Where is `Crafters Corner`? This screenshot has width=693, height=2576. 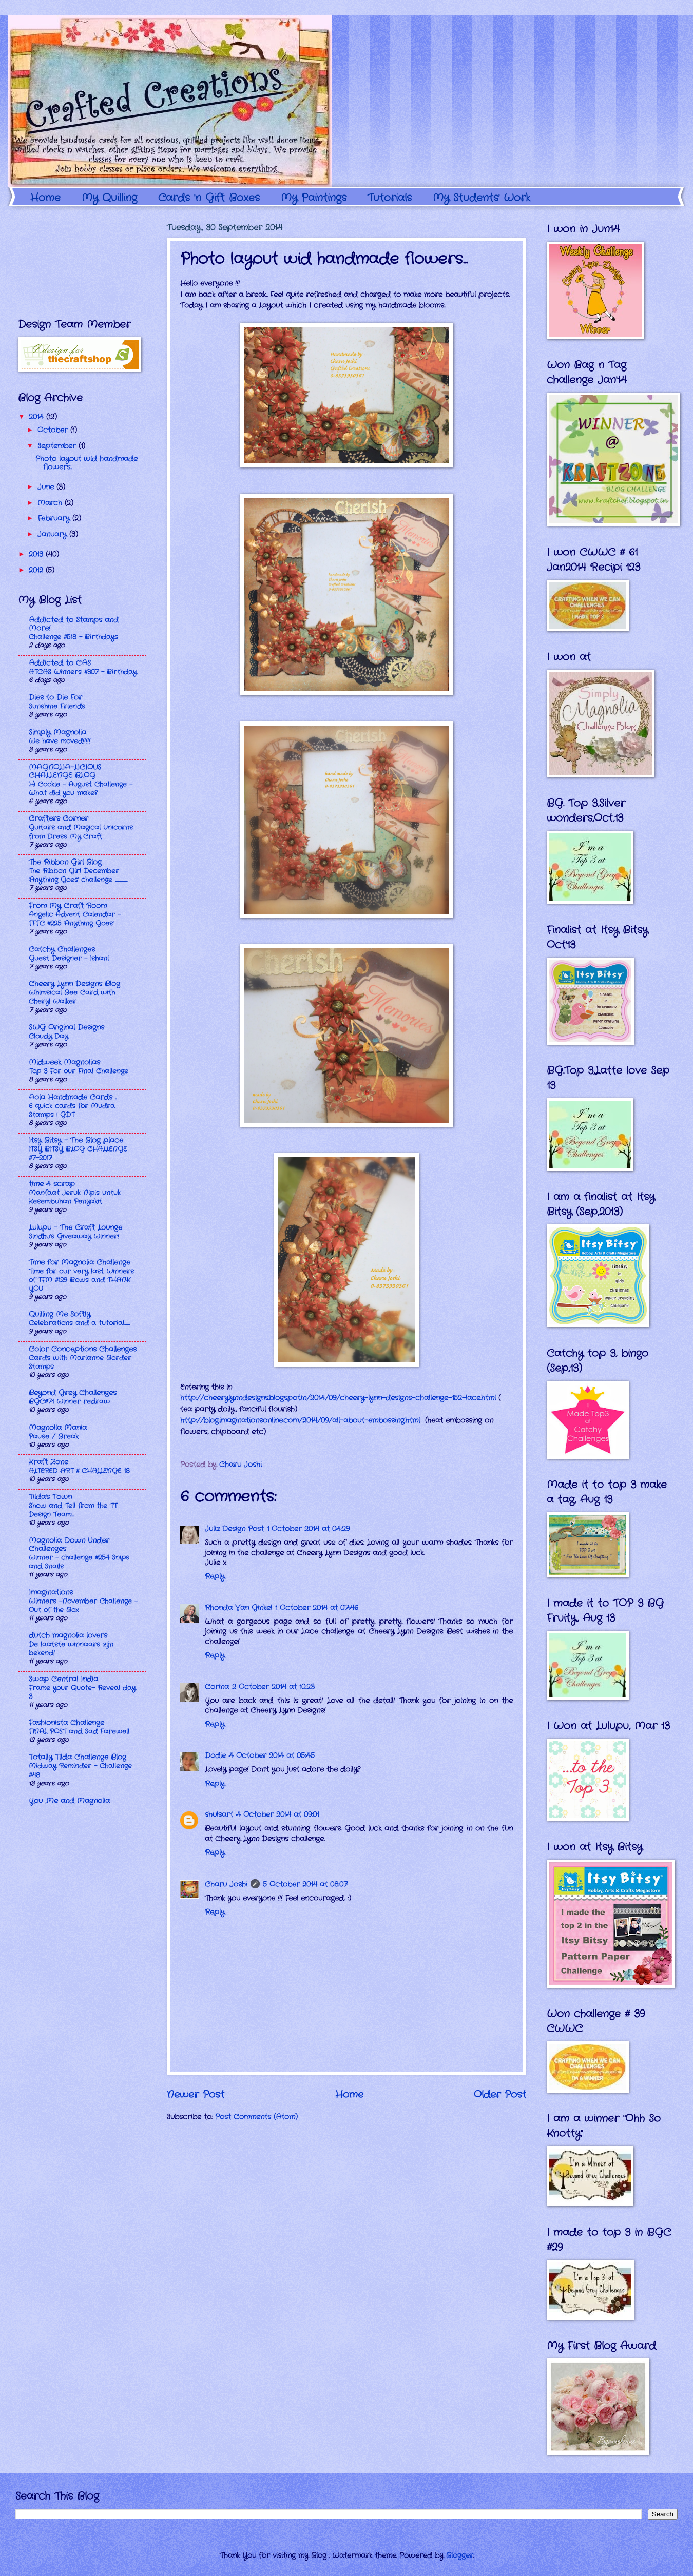
Crafters Corner is located at coordinates (58, 819).